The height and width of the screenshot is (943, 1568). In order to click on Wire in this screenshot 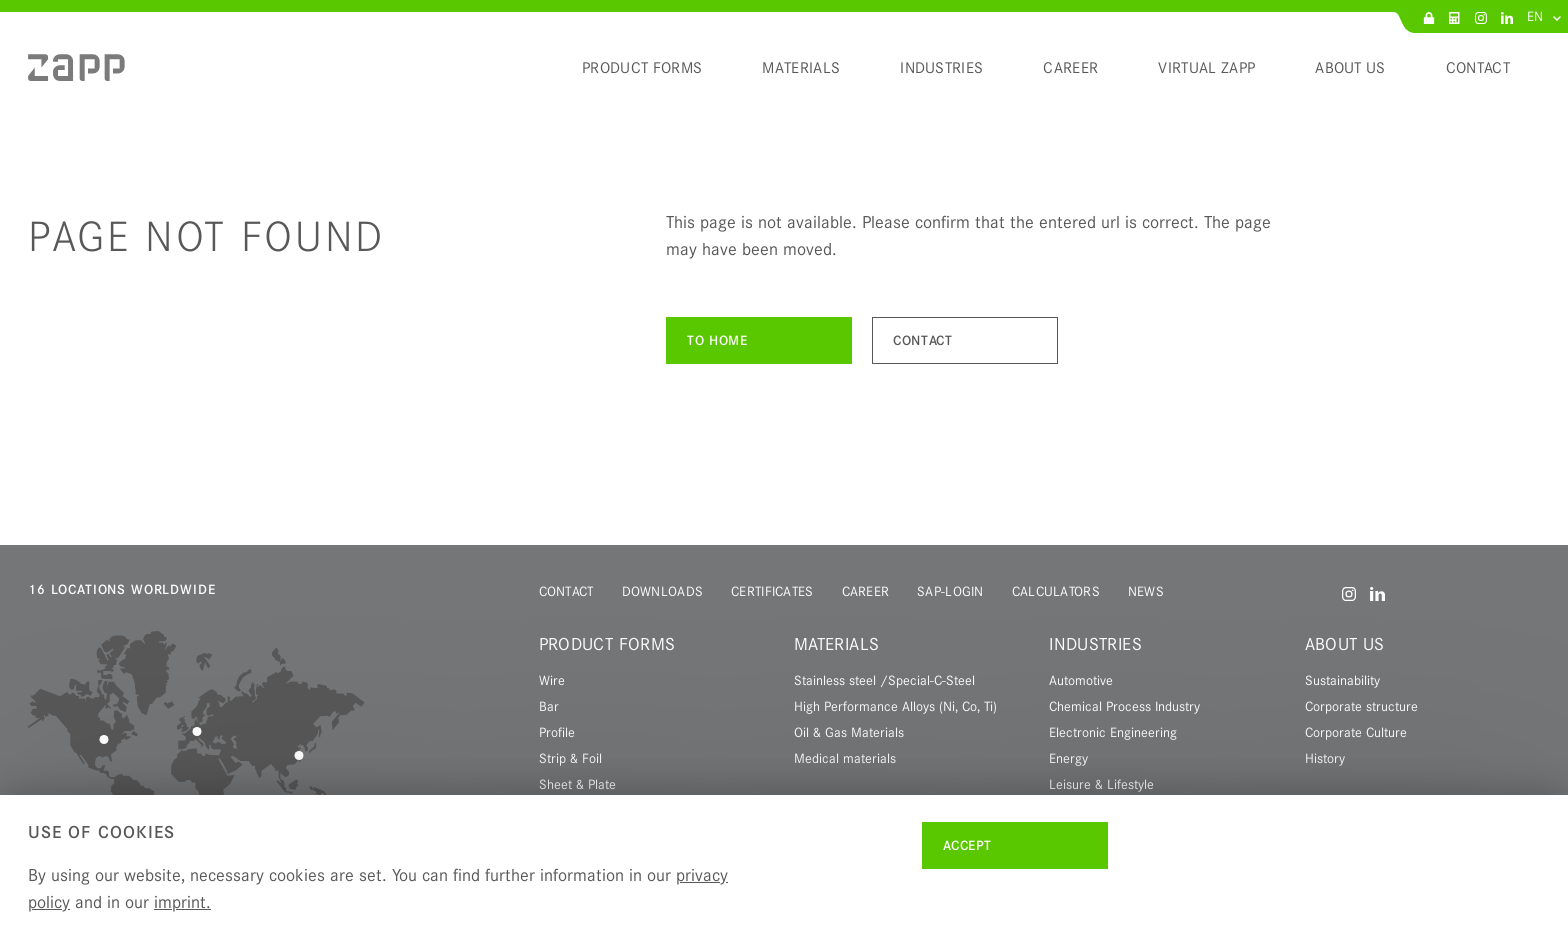, I will do `click(552, 680)`.